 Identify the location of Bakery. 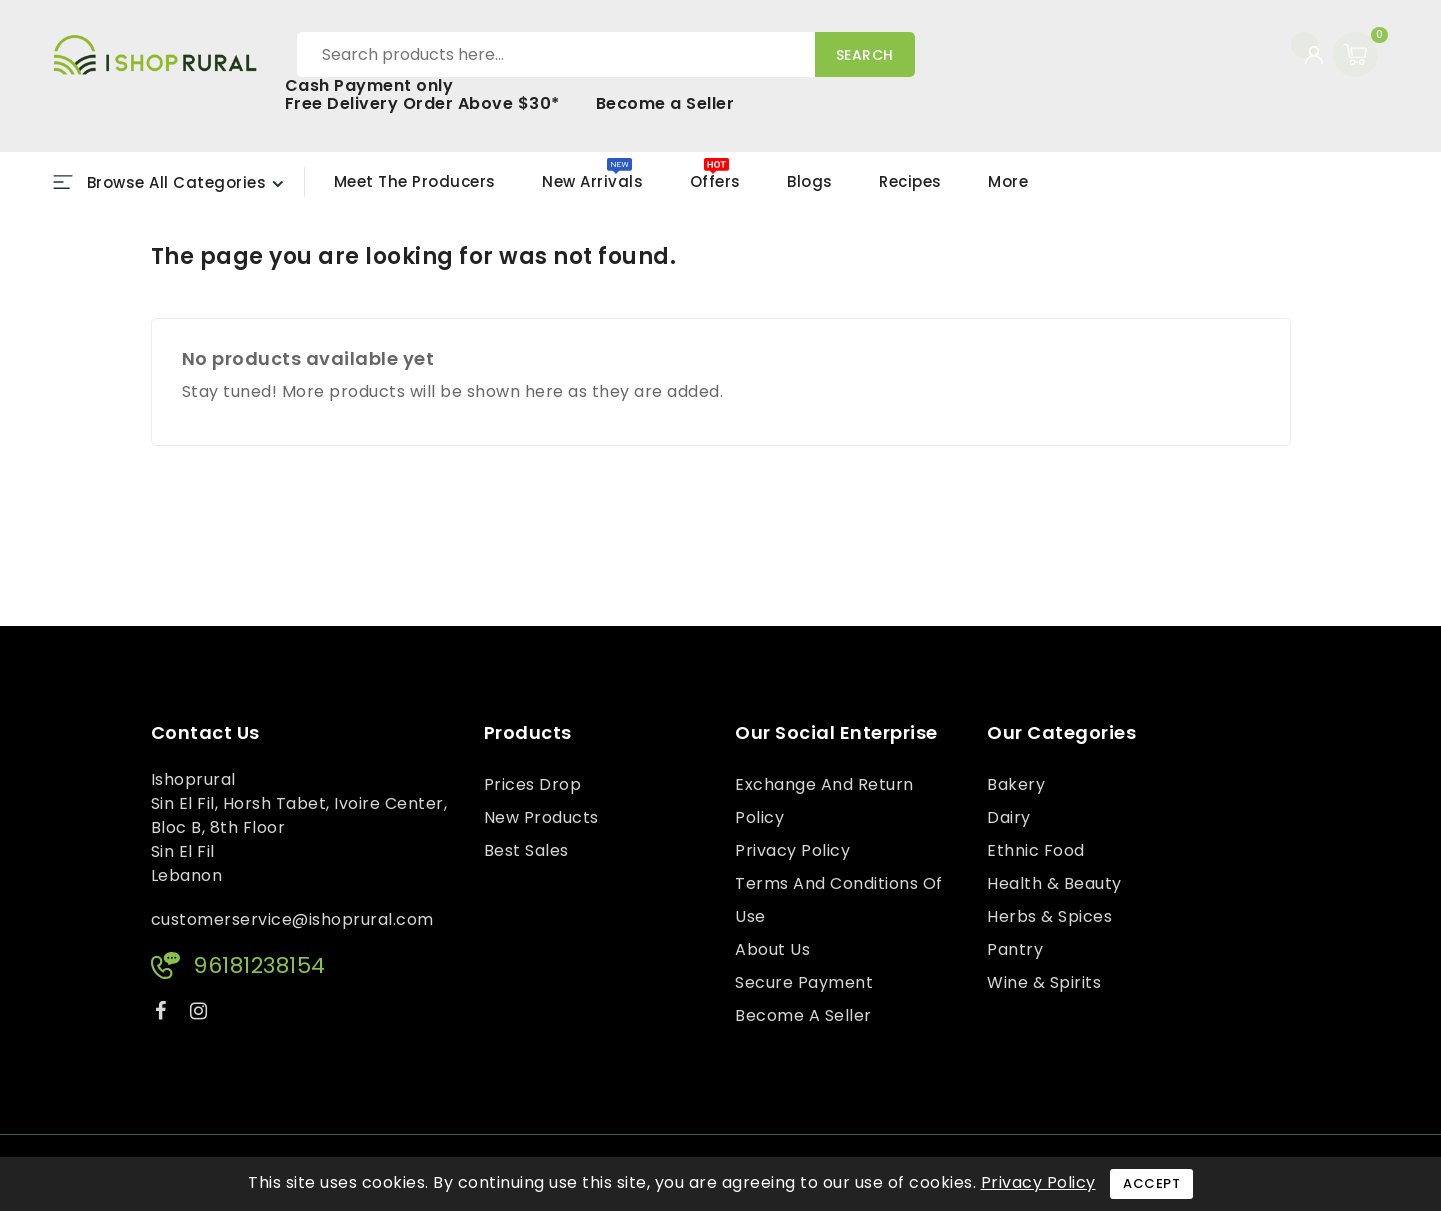
(1016, 784).